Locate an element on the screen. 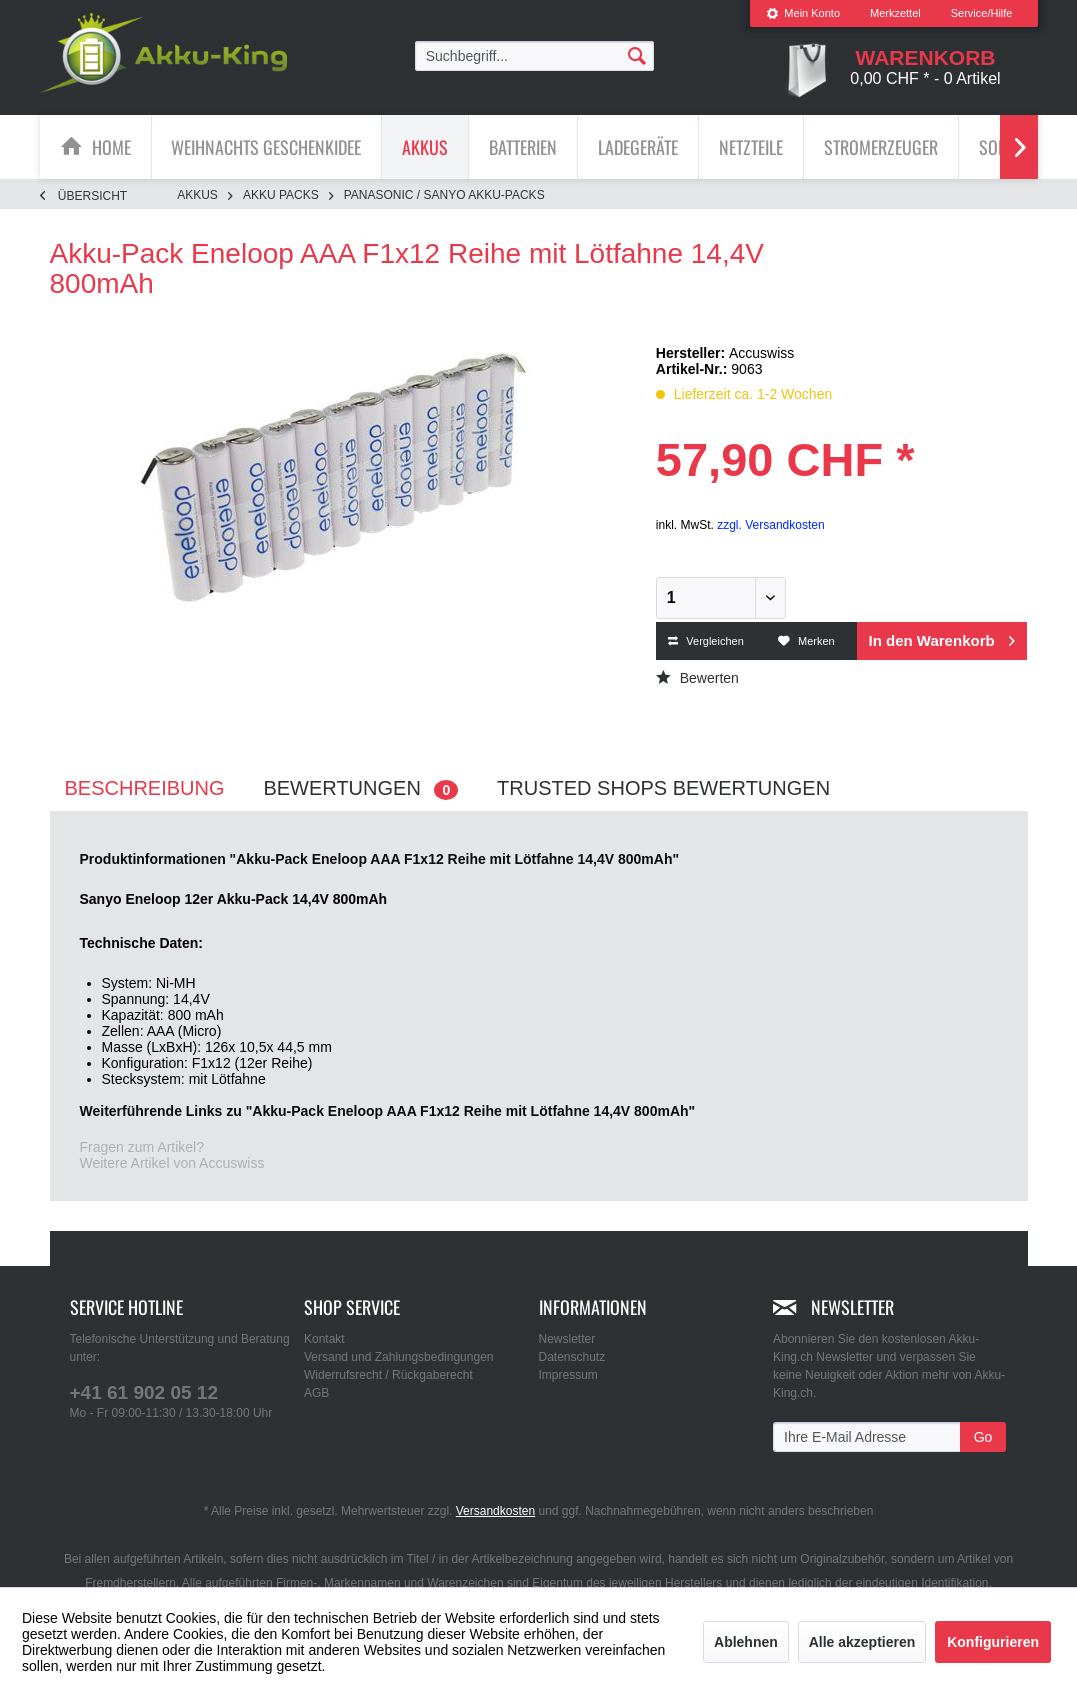 The height and width of the screenshot is (1696, 1077). Alle akzeptieren is located at coordinates (862, 1642).